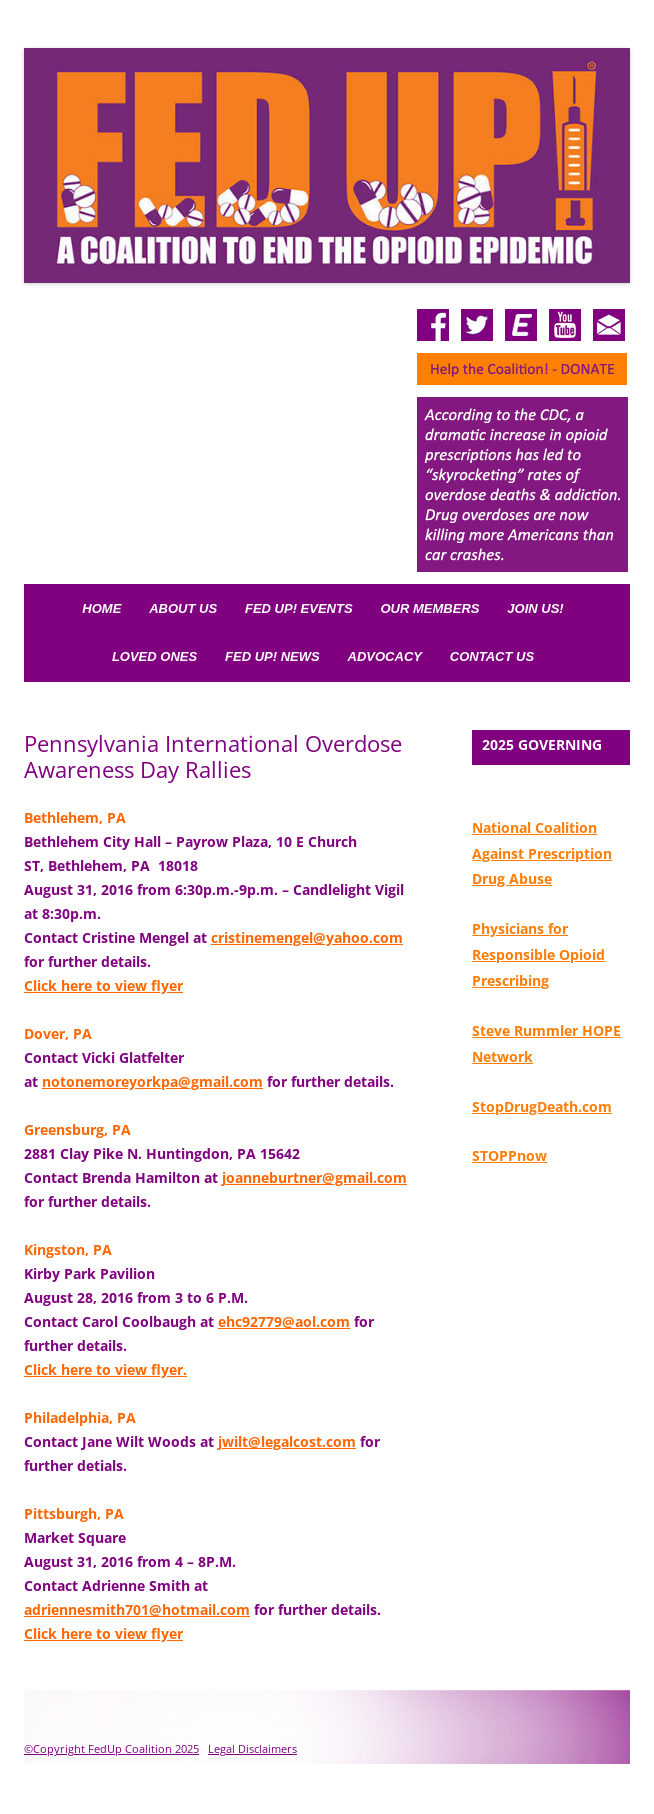 Image resolution: width=654 pixels, height=1814 pixels. Describe the element at coordinates (272, 656) in the screenshot. I see `Fed Up! News` at that location.